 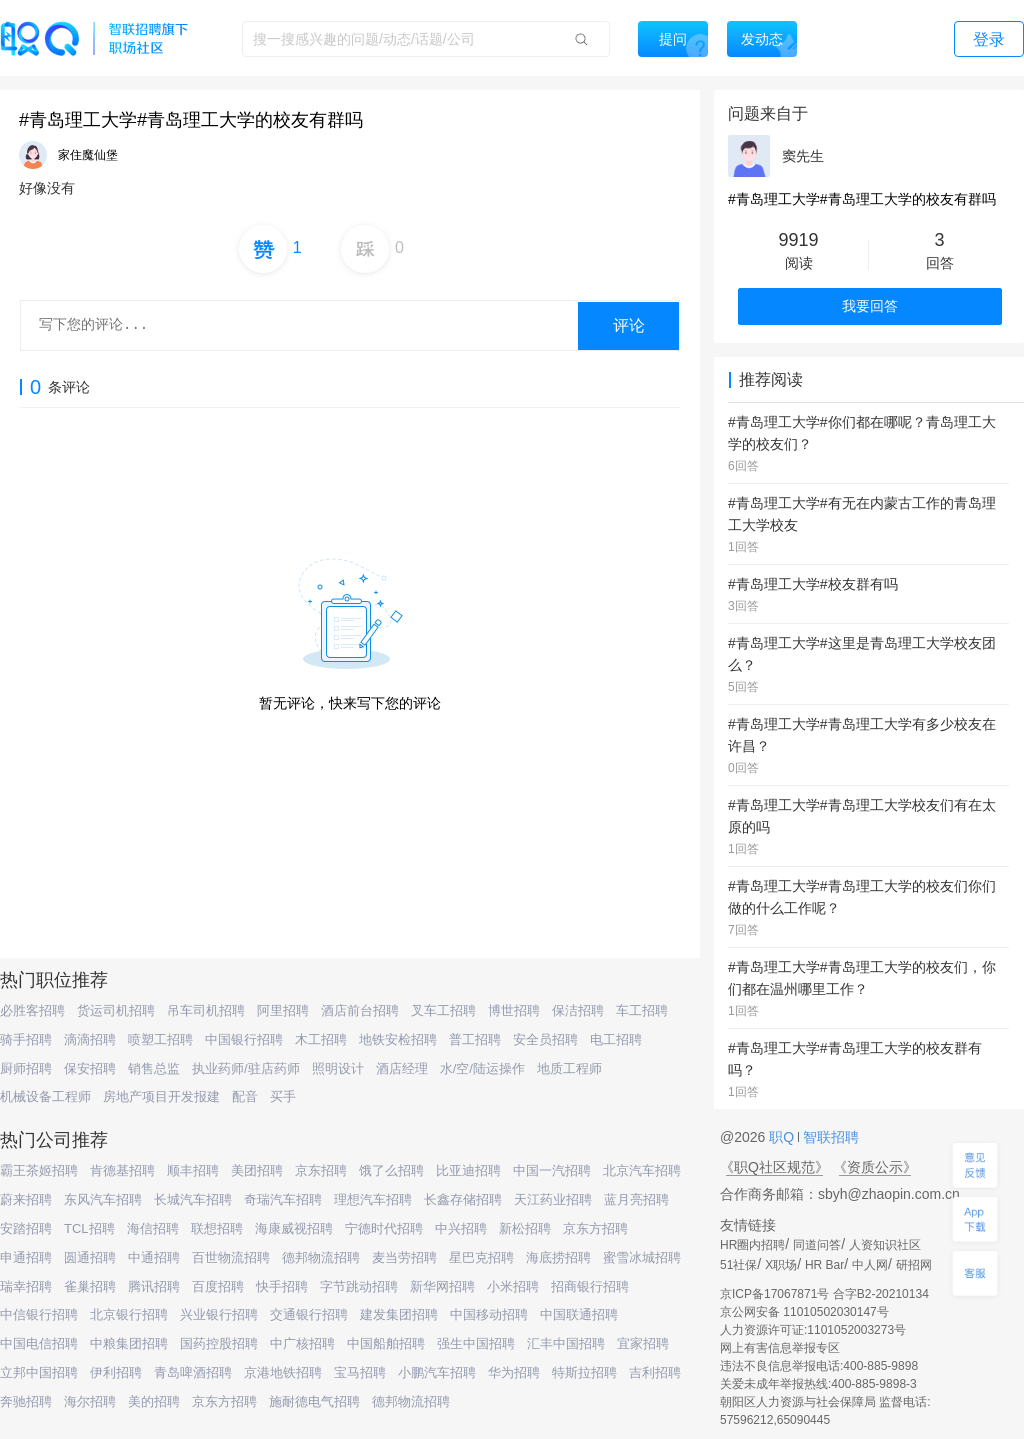 What do you see at coordinates (461, 1228) in the screenshot?
I see `中兴招聘` at bounding box center [461, 1228].